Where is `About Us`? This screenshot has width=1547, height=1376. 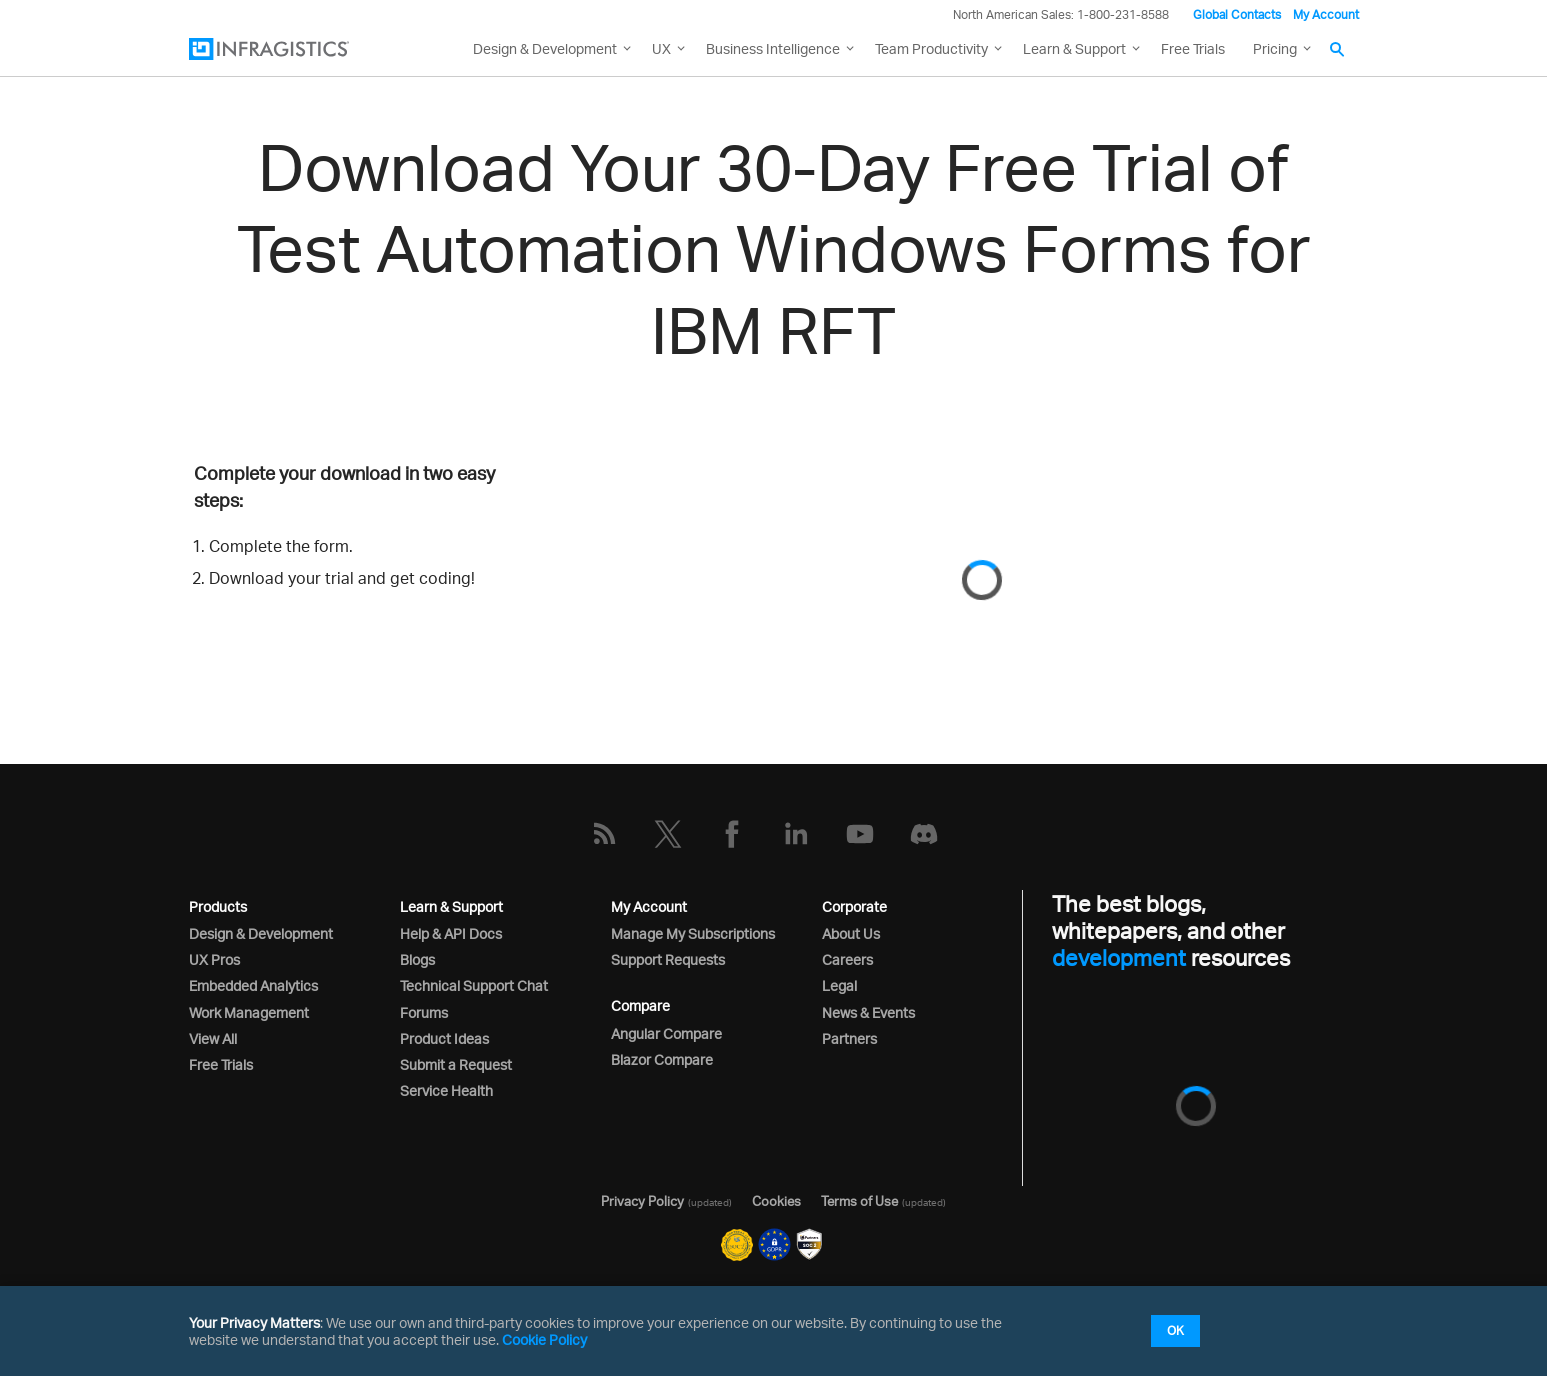 About Us is located at coordinates (851, 933).